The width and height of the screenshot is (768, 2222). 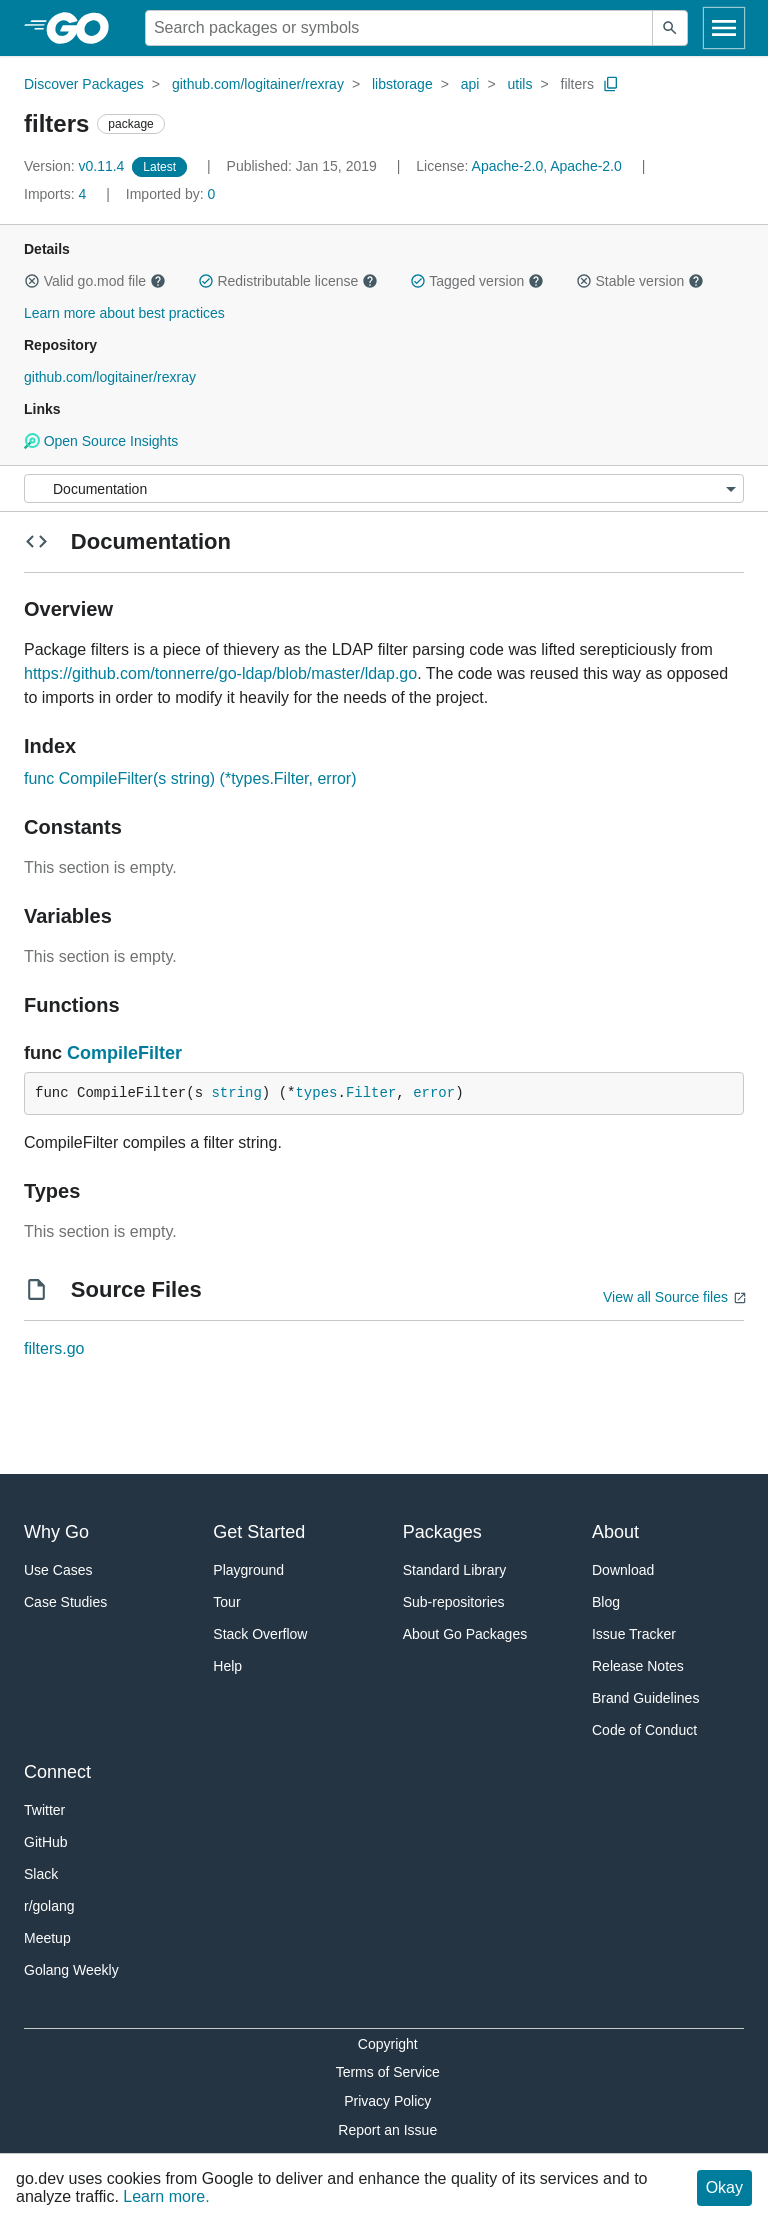 What do you see at coordinates (288, 281) in the screenshot?
I see `Redistributable license` at bounding box center [288, 281].